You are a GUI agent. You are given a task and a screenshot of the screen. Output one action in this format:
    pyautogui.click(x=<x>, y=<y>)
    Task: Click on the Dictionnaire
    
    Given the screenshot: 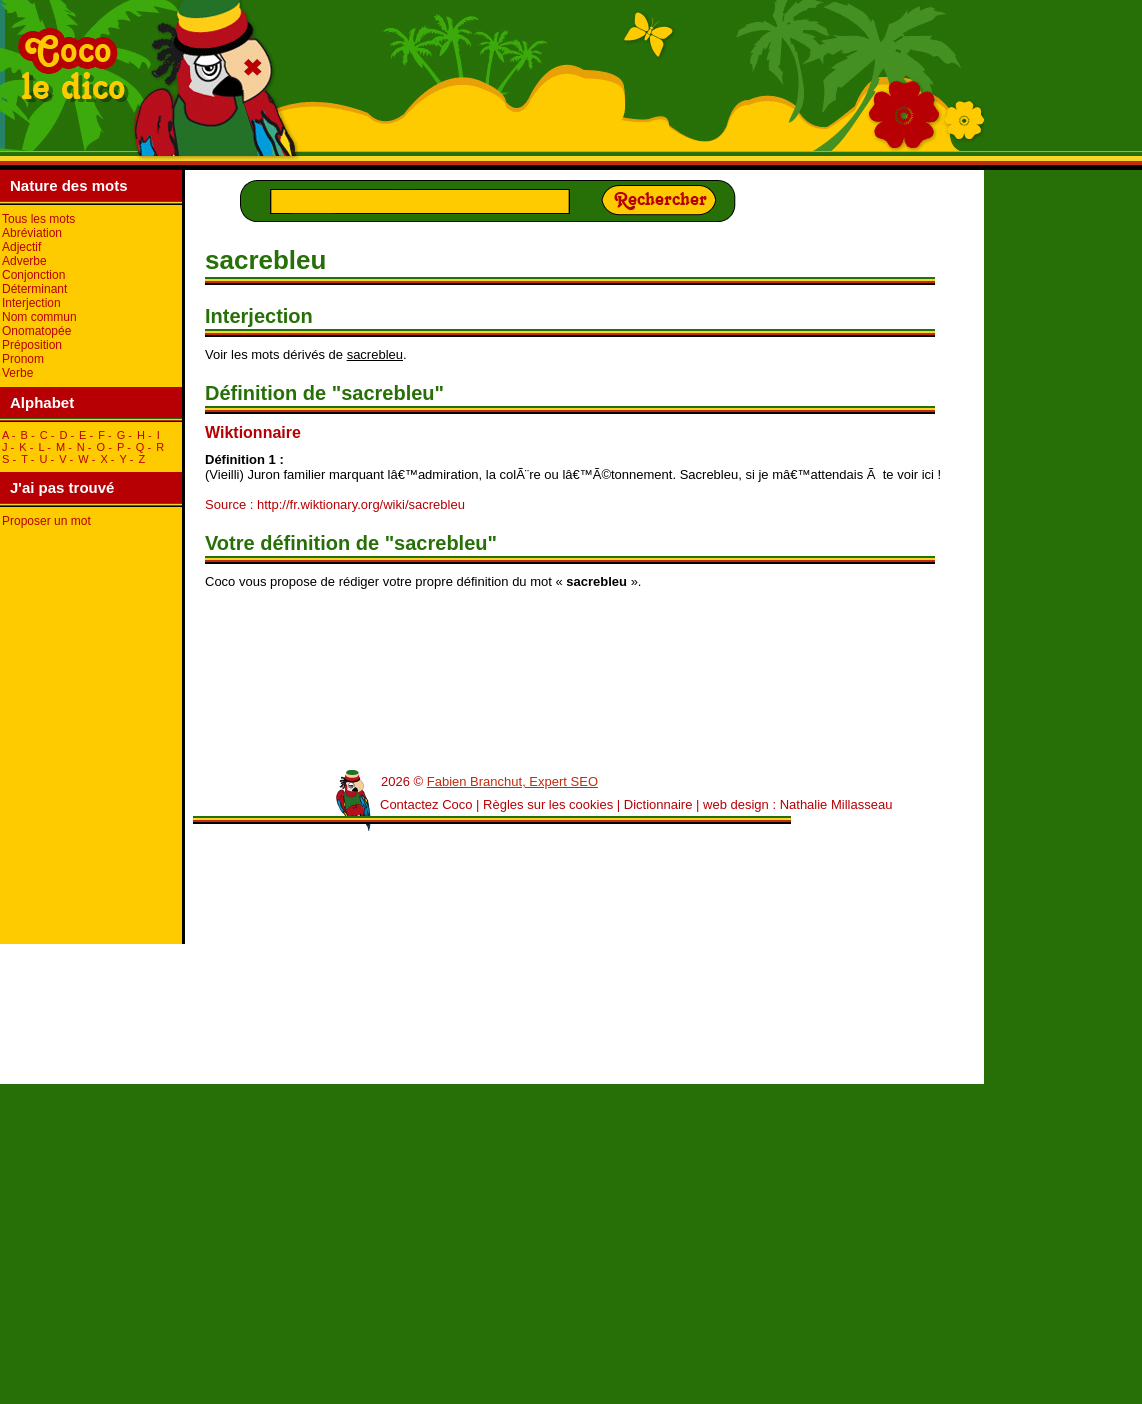 What is the action you would take?
    pyautogui.click(x=658, y=804)
    